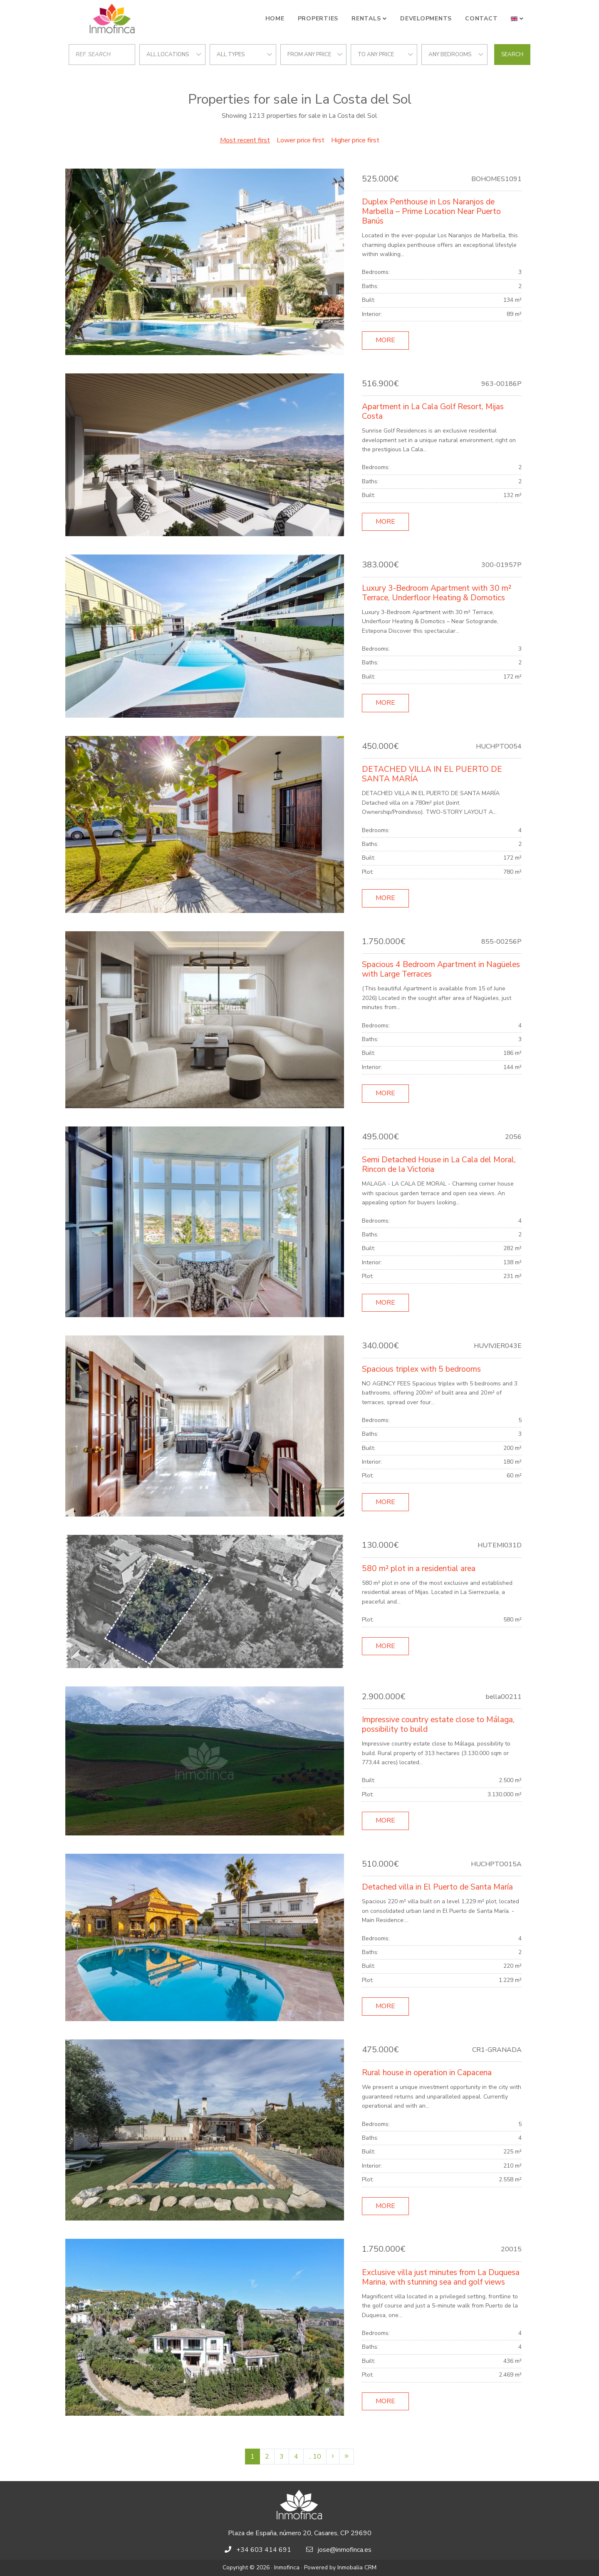 Image resolution: width=599 pixels, height=2576 pixels. Describe the element at coordinates (441, 2277) in the screenshot. I see `Exclusive villa just minutes from La Duquesa Marina, with stunning sea and golf views` at that location.